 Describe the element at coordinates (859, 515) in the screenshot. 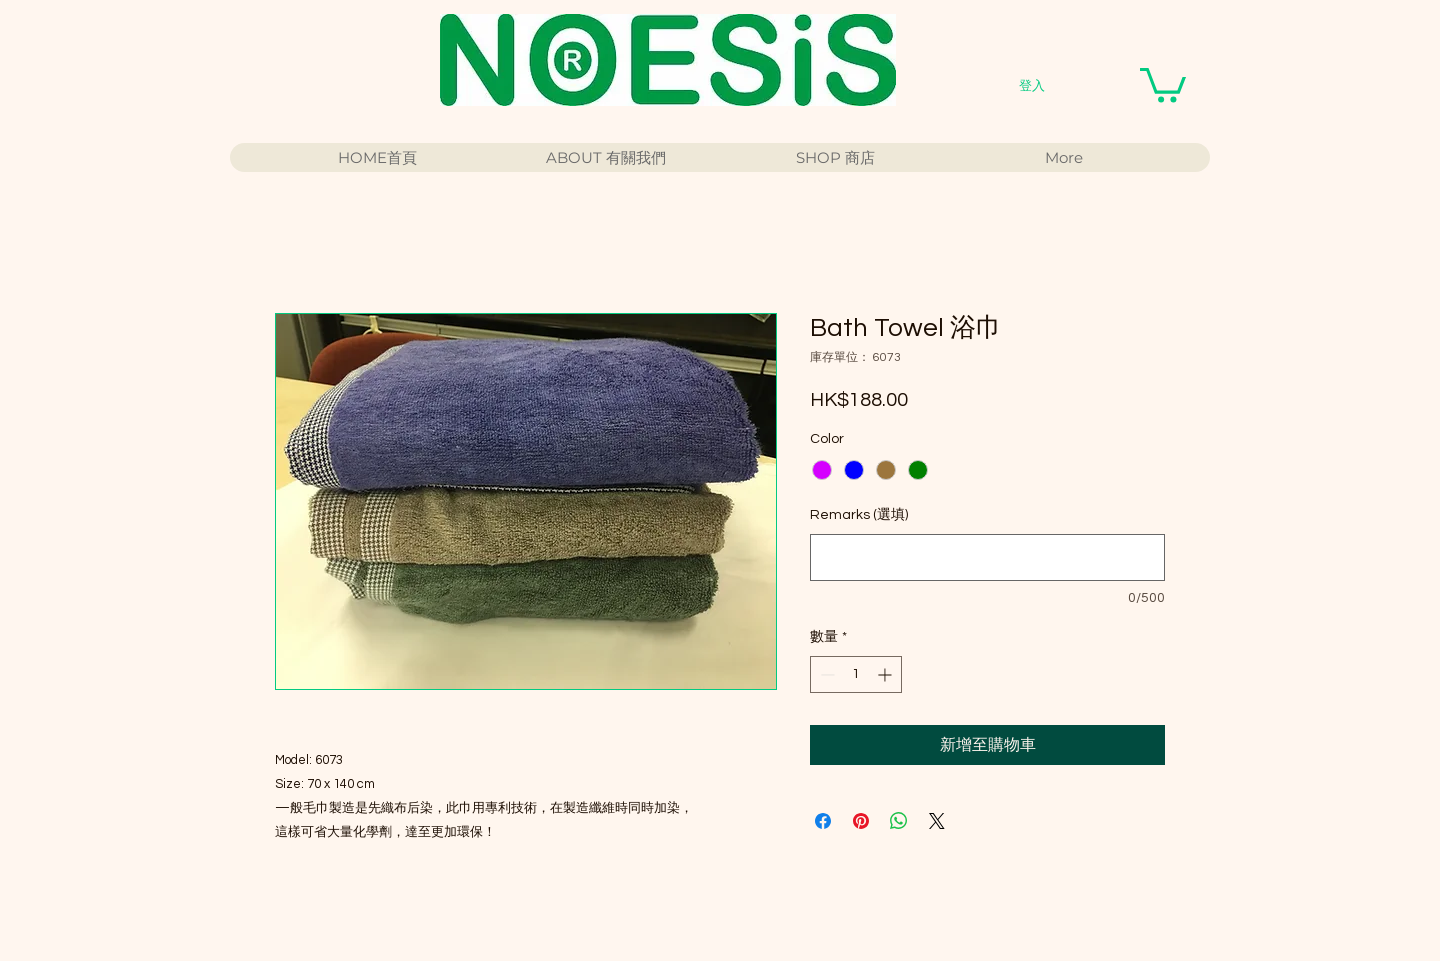

I see `Remarks (選填)` at that location.